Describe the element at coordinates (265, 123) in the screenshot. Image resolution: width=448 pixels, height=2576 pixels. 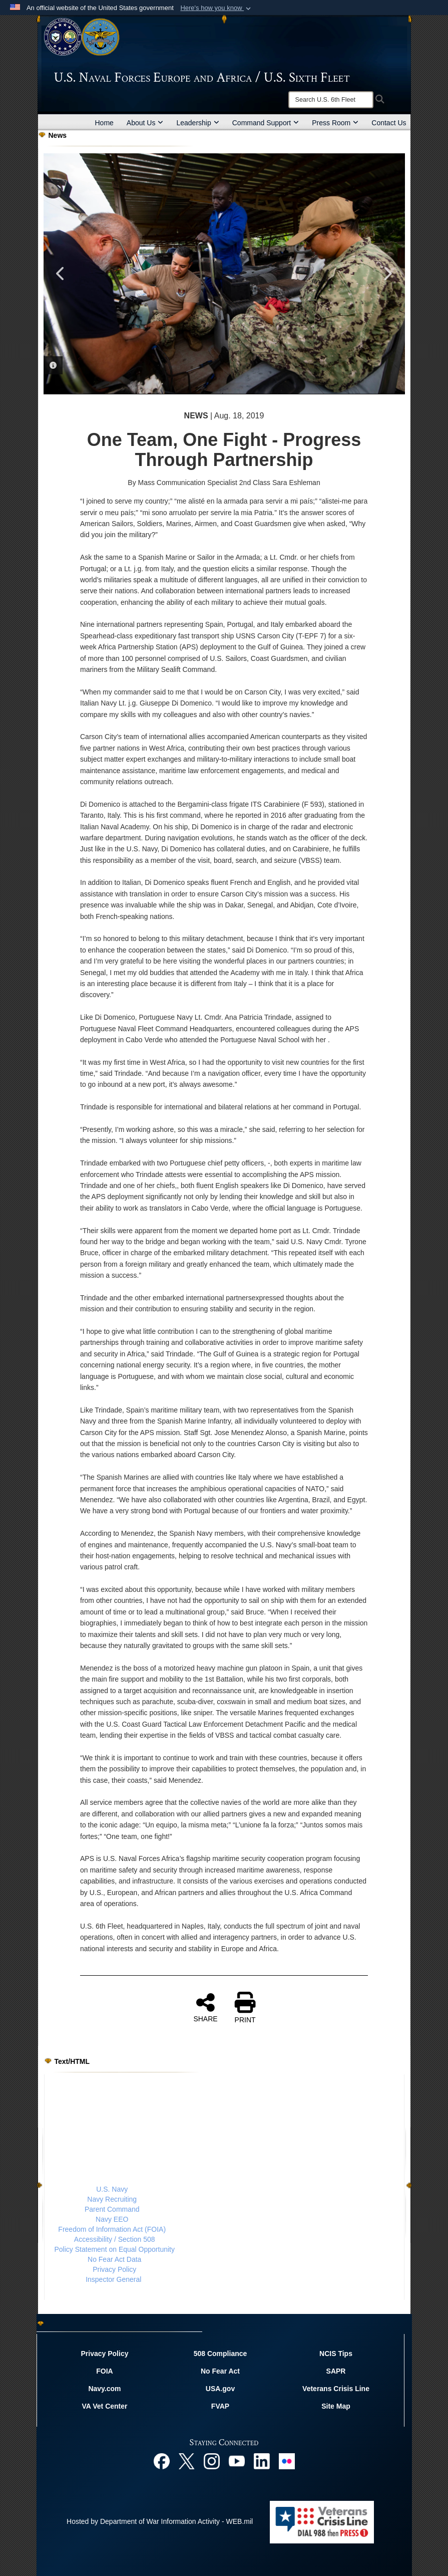
I see `Command Support` at that location.